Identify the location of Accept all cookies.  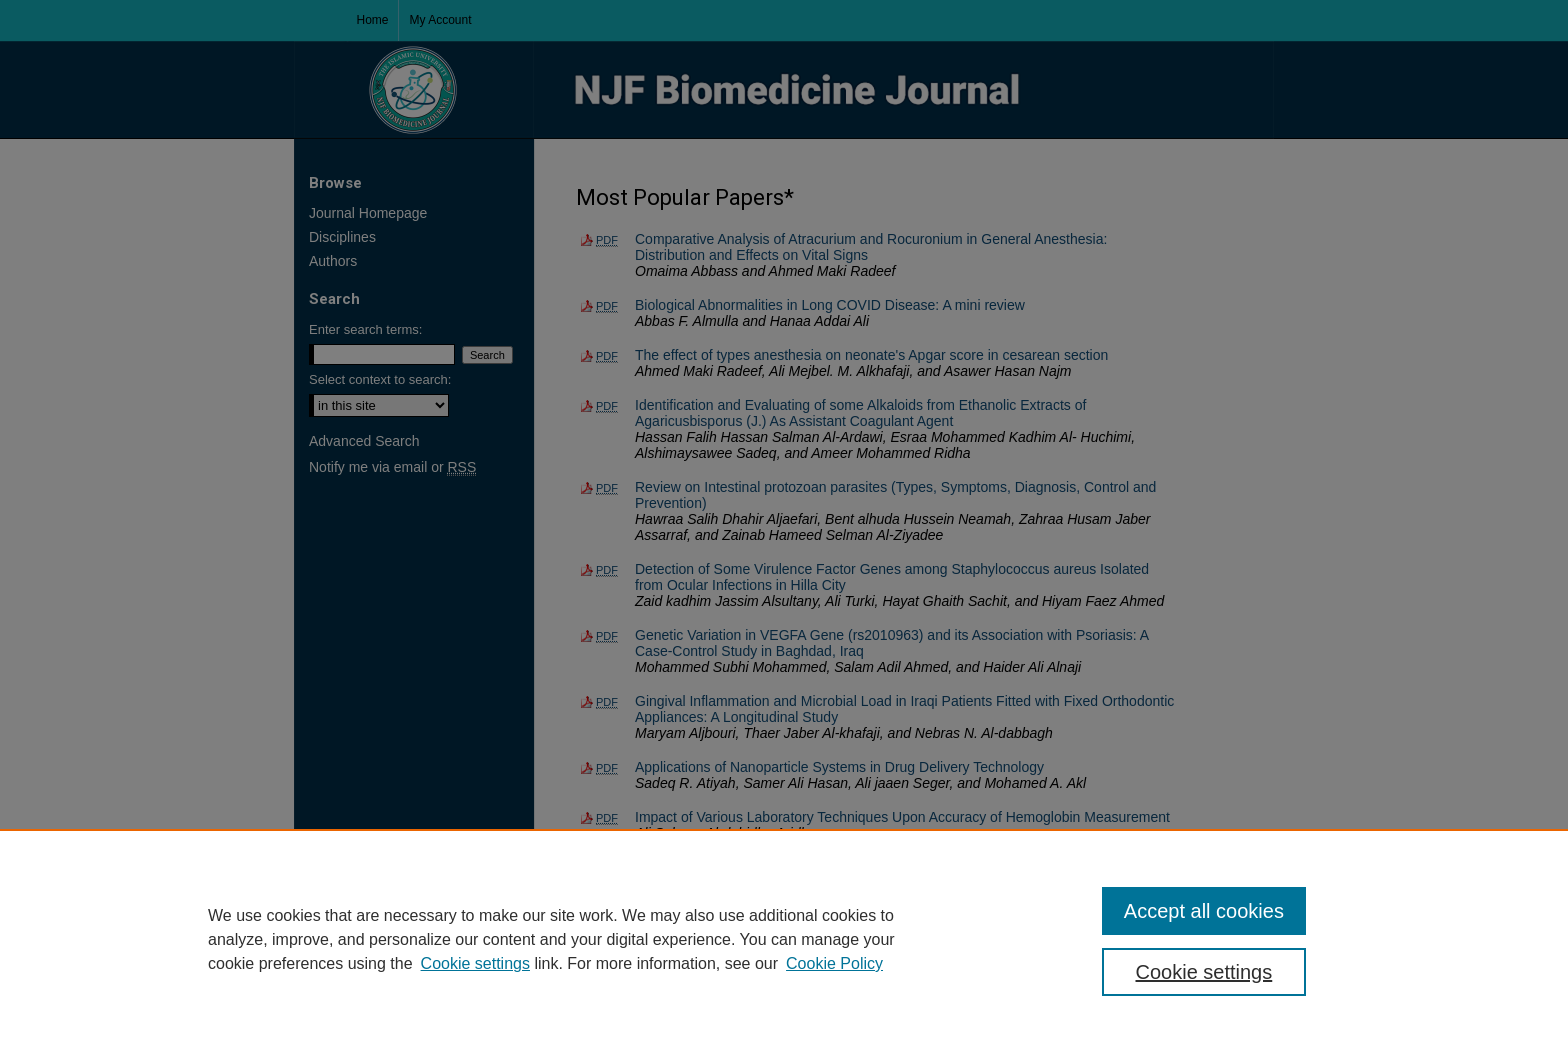
(1204, 911).